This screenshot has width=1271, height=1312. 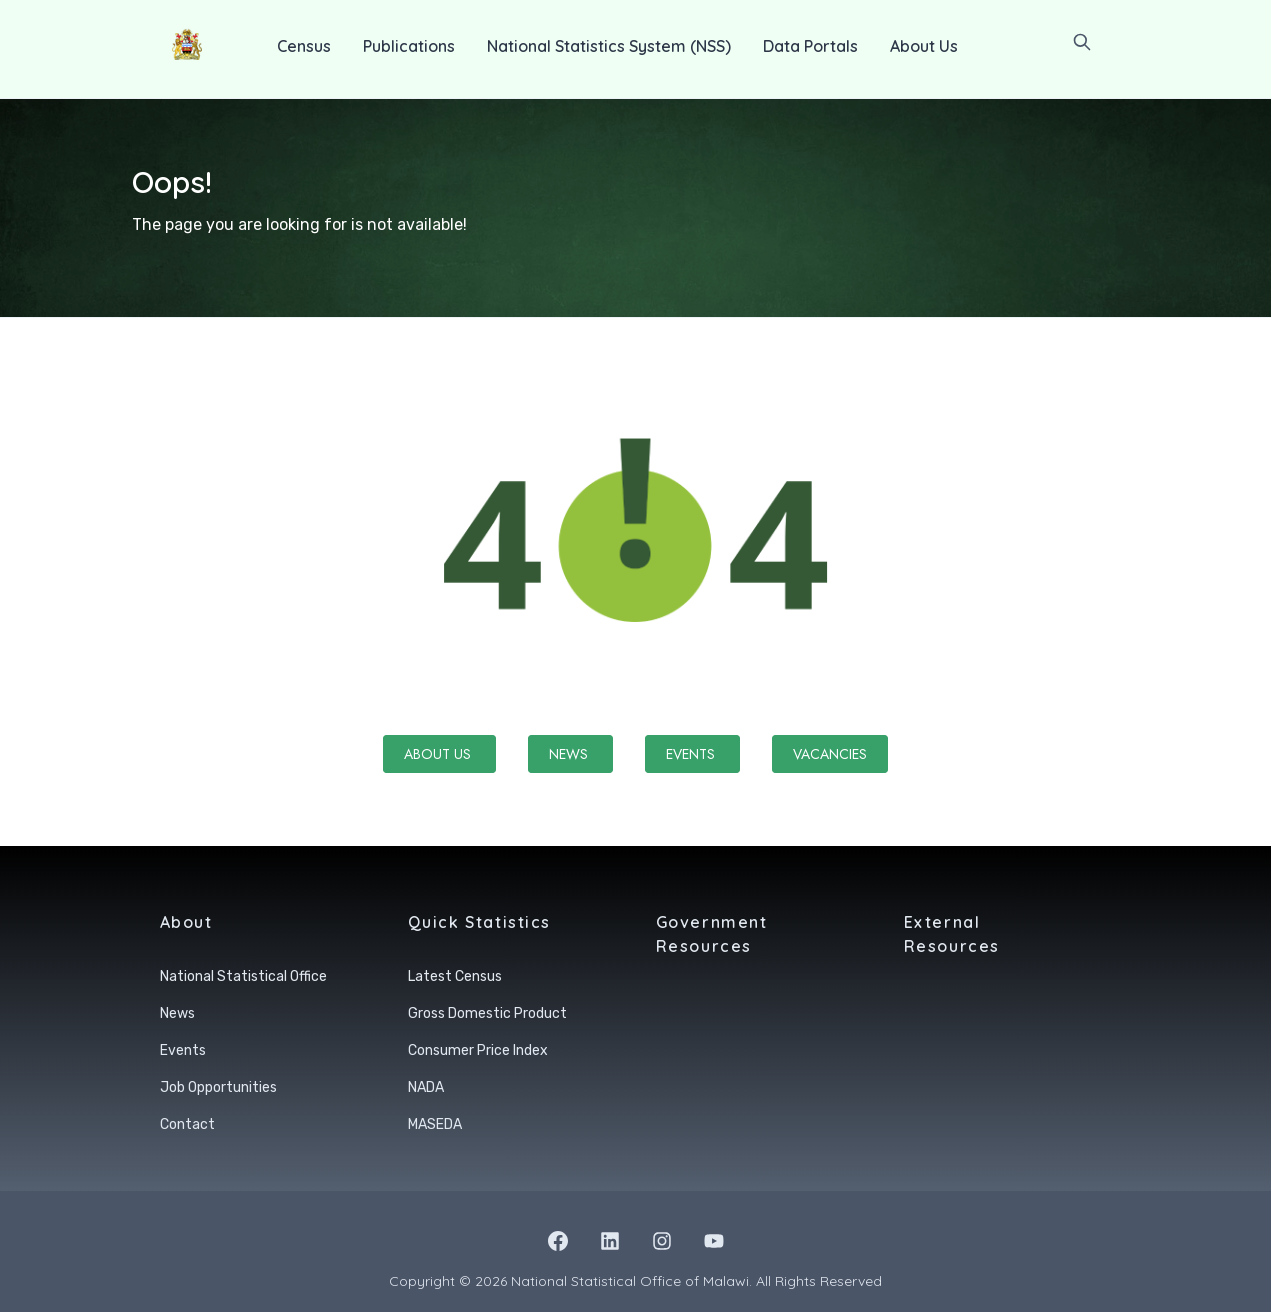 I want to click on Latest Census, so click(x=455, y=976).